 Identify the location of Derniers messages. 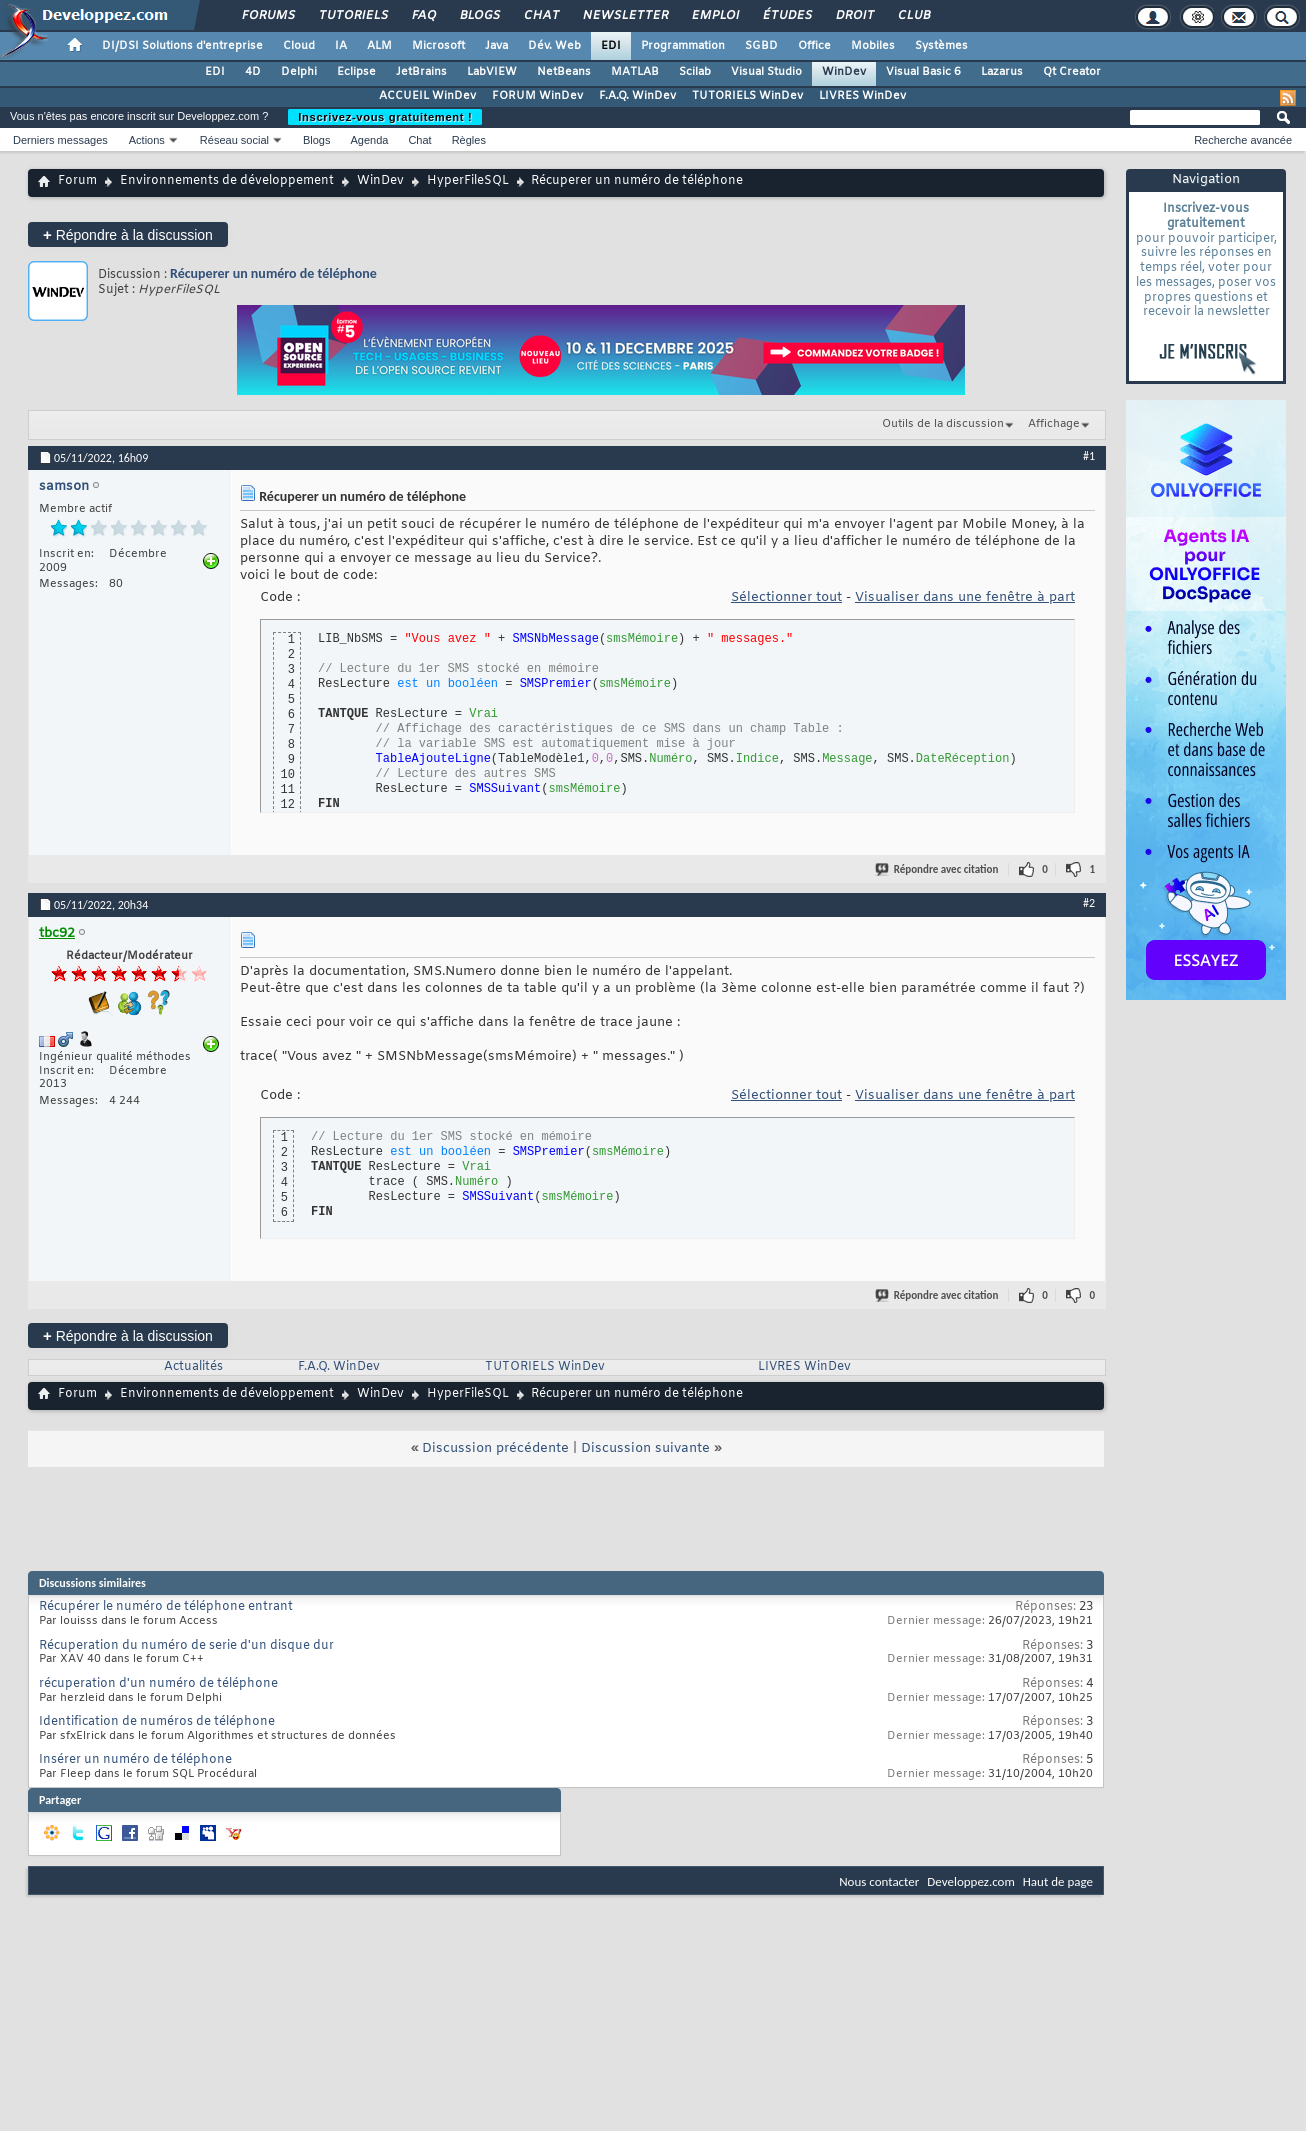
(60, 140).